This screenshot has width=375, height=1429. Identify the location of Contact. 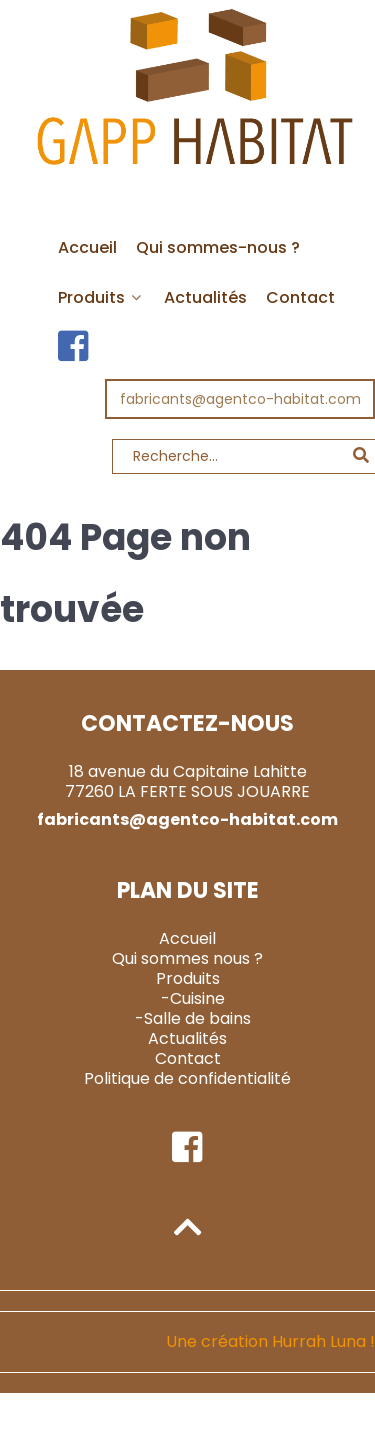
(188, 1058).